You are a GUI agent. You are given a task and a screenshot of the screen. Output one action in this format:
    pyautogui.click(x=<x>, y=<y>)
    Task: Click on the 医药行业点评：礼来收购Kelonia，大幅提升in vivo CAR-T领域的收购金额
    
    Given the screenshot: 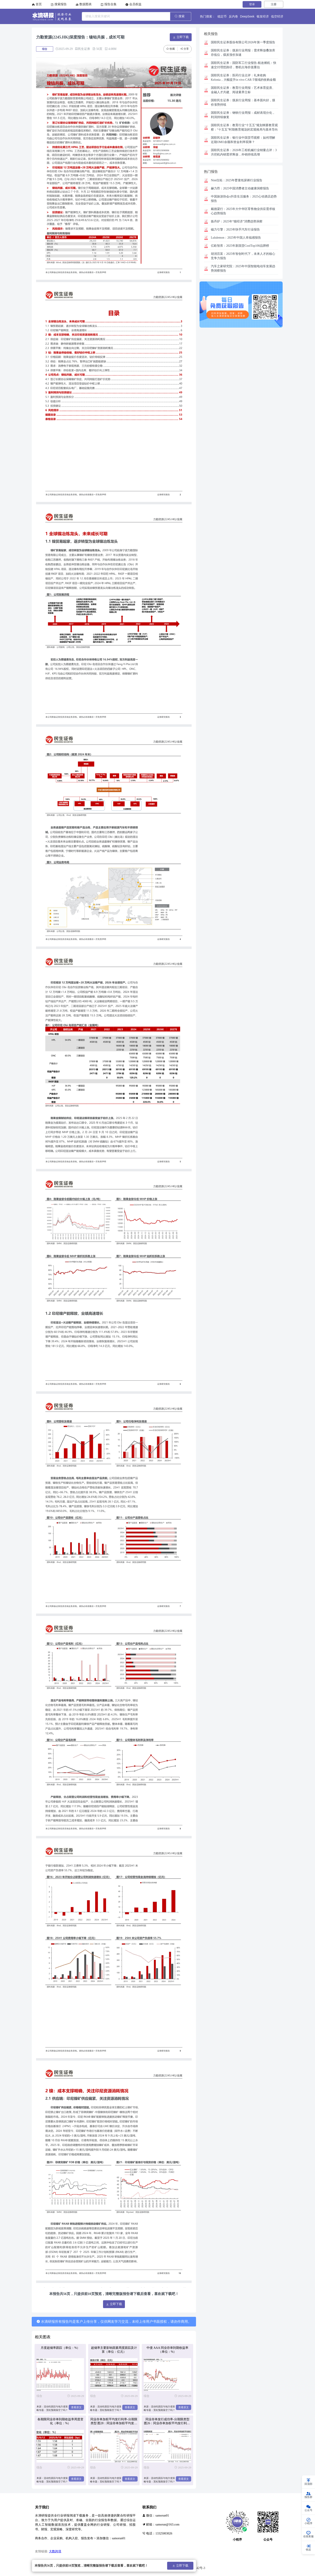 What is the action you would take?
    pyautogui.click(x=243, y=77)
    